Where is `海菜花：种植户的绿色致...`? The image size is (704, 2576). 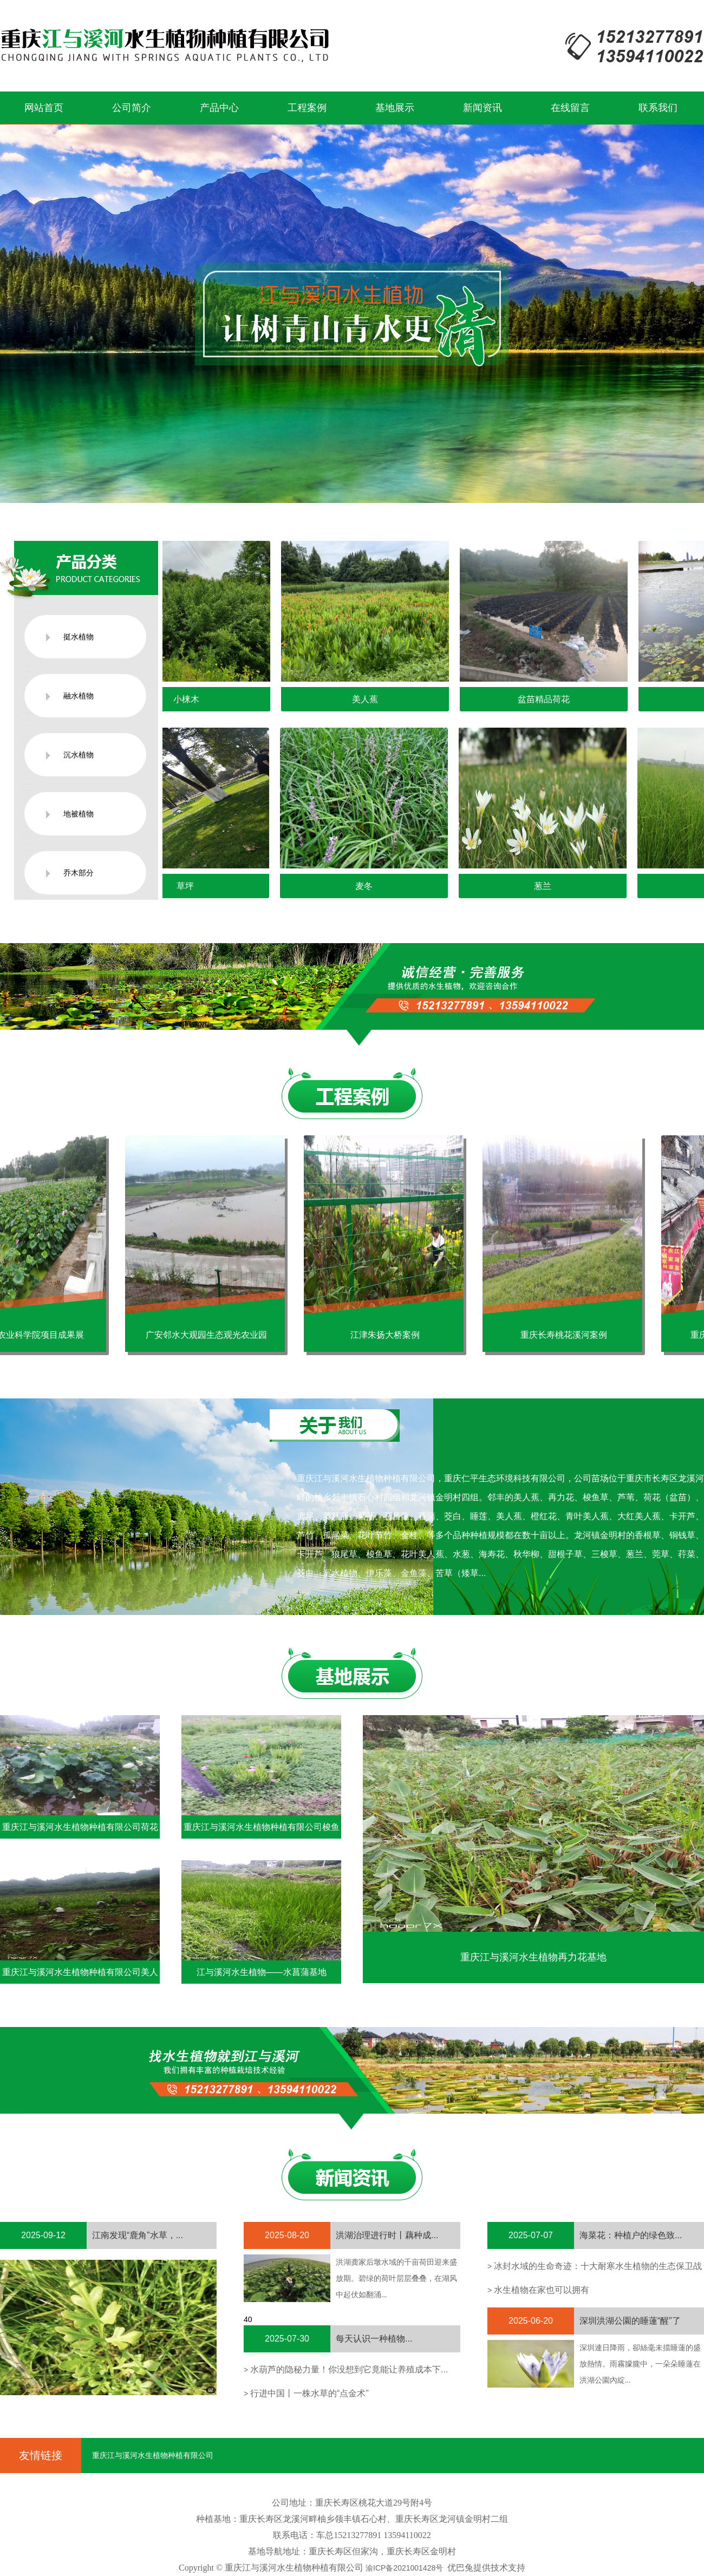
海菜花：种植户的绿色致... is located at coordinates (630, 2235).